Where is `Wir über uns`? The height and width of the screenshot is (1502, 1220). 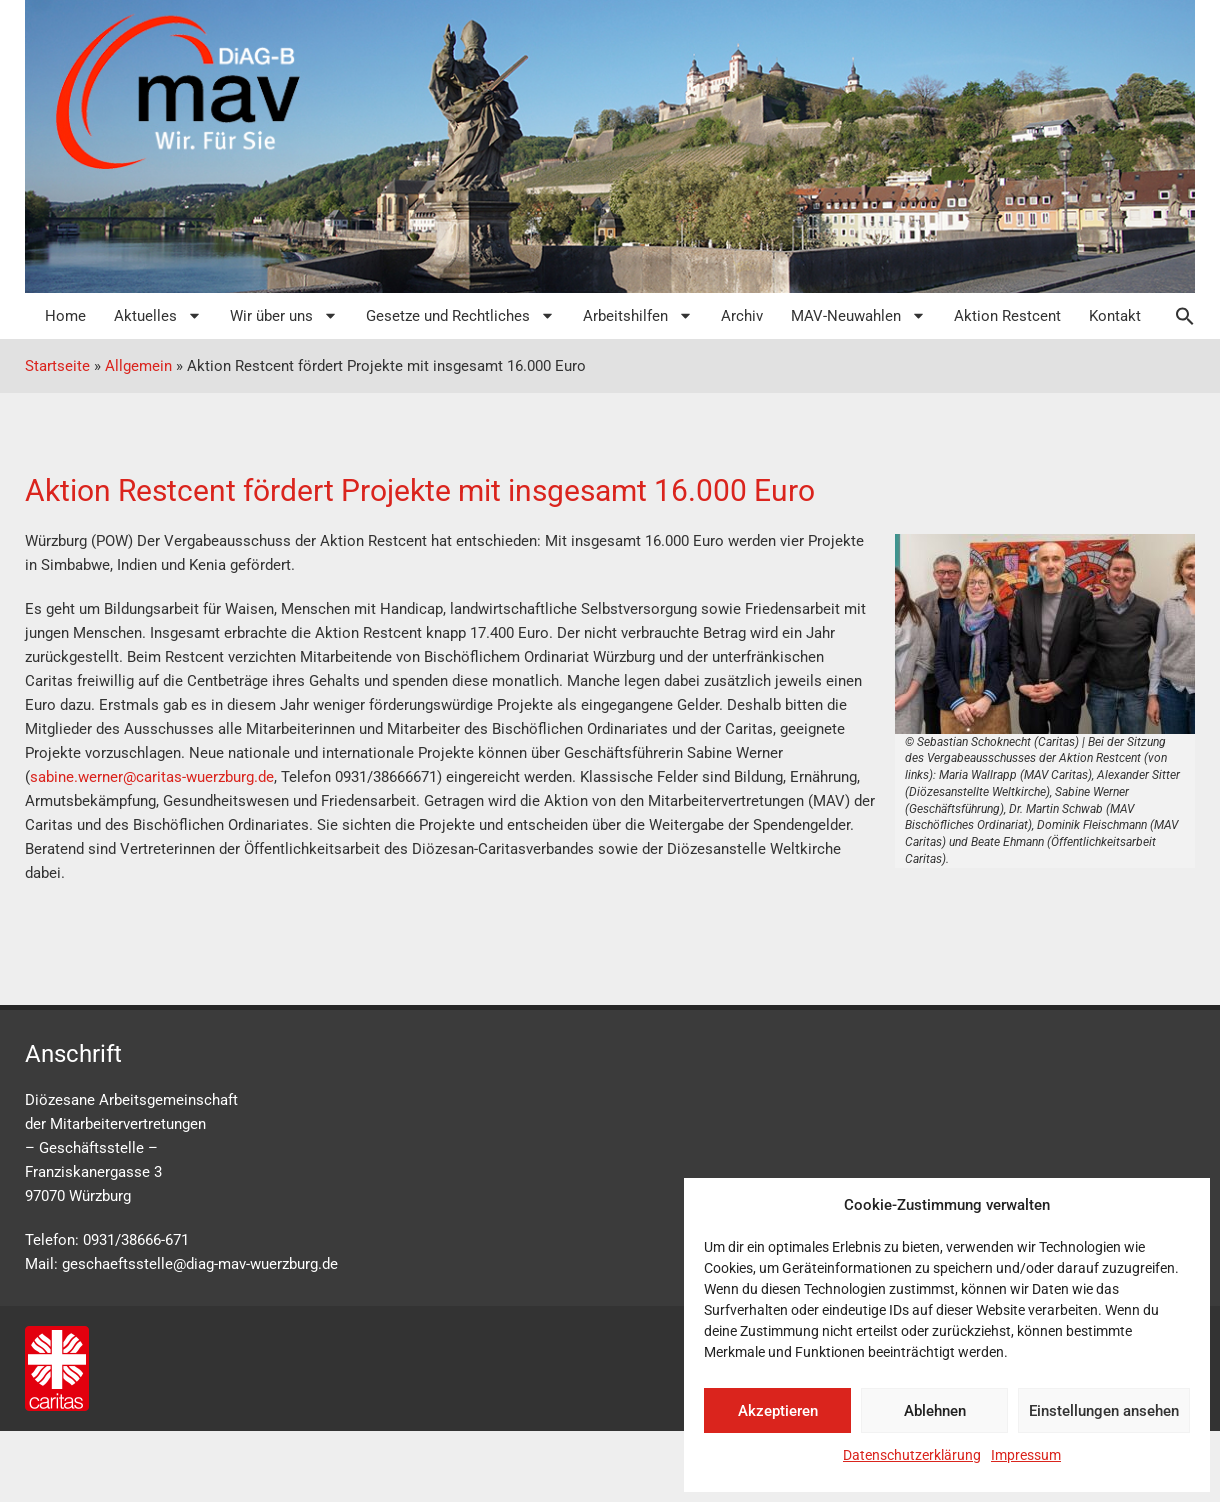 Wir über uns is located at coordinates (284, 315).